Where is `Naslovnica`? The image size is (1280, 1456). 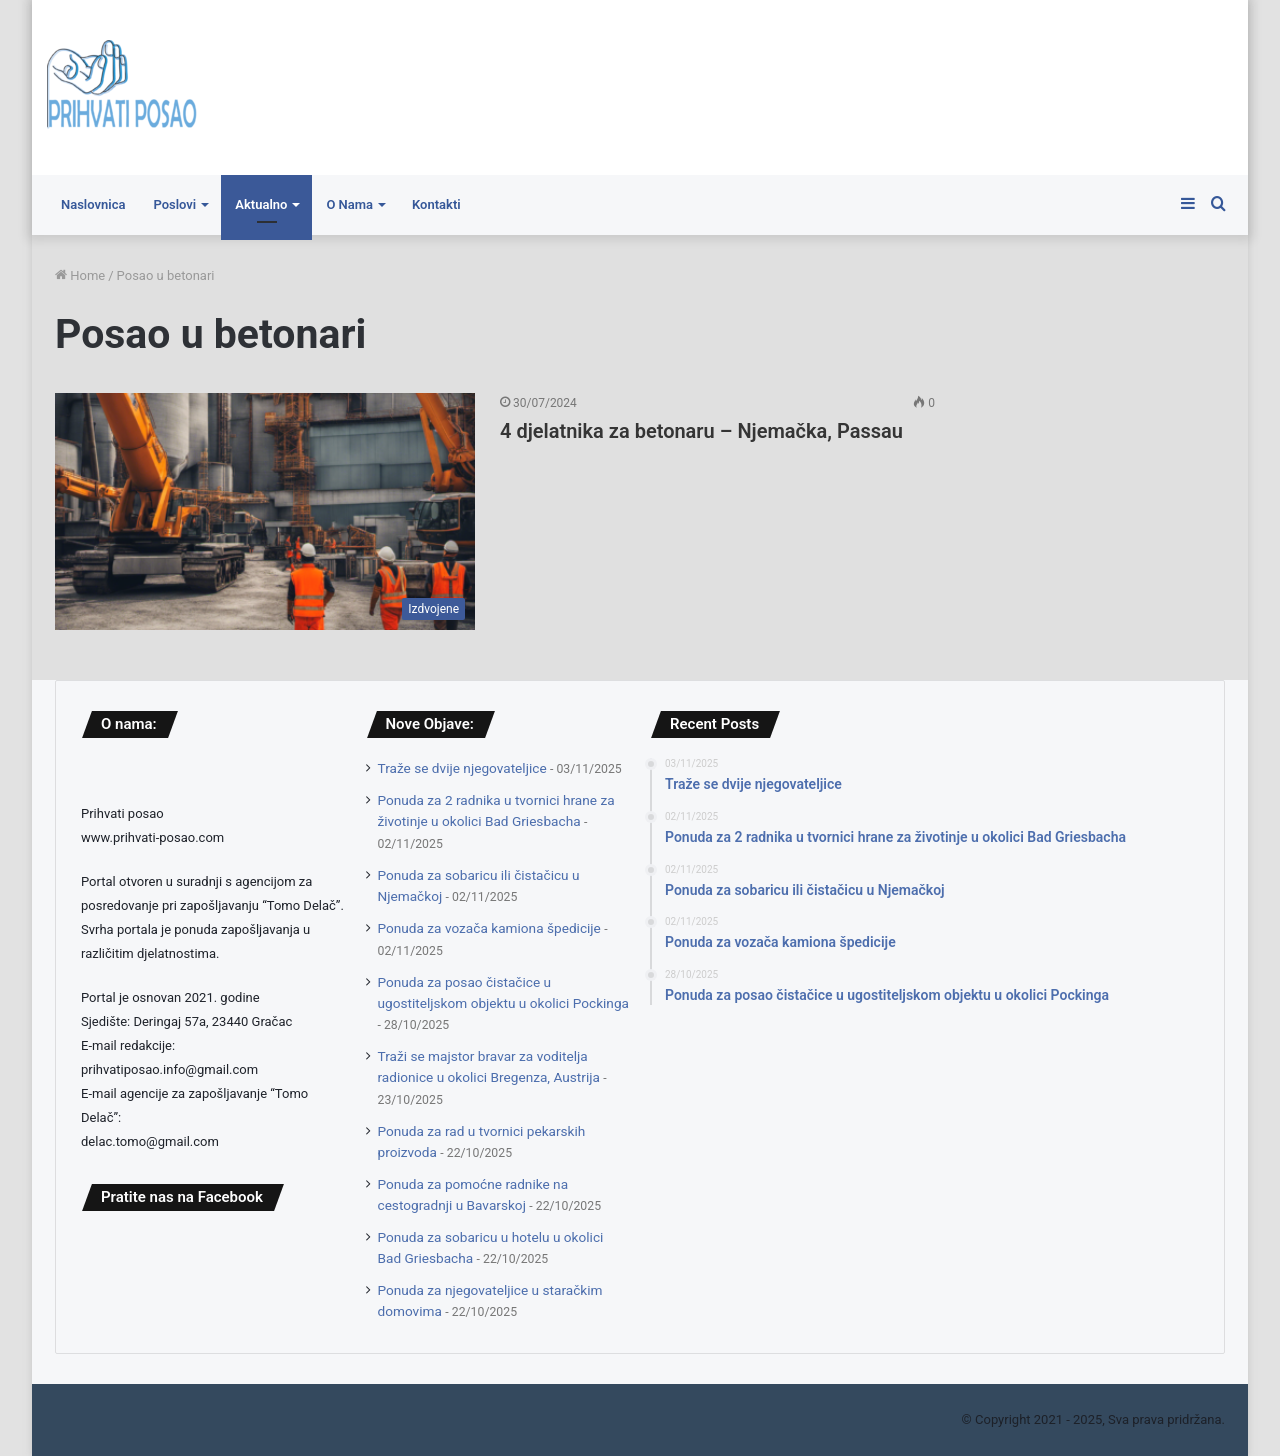
Naslovnica is located at coordinates (93, 204).